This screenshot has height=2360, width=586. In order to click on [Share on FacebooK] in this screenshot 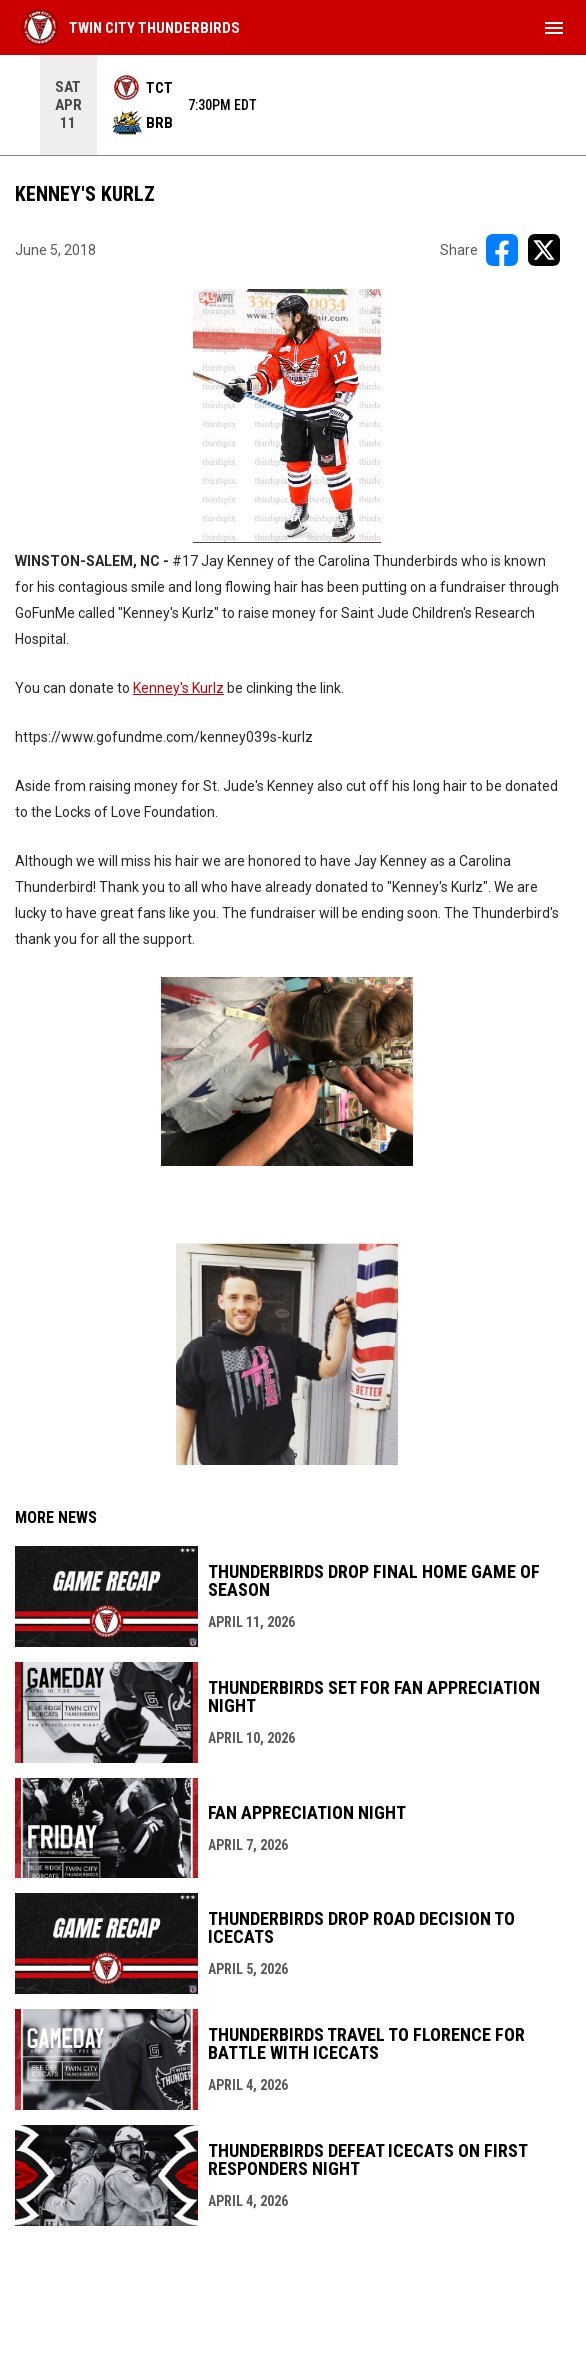, I will do `click(502, 250)`.